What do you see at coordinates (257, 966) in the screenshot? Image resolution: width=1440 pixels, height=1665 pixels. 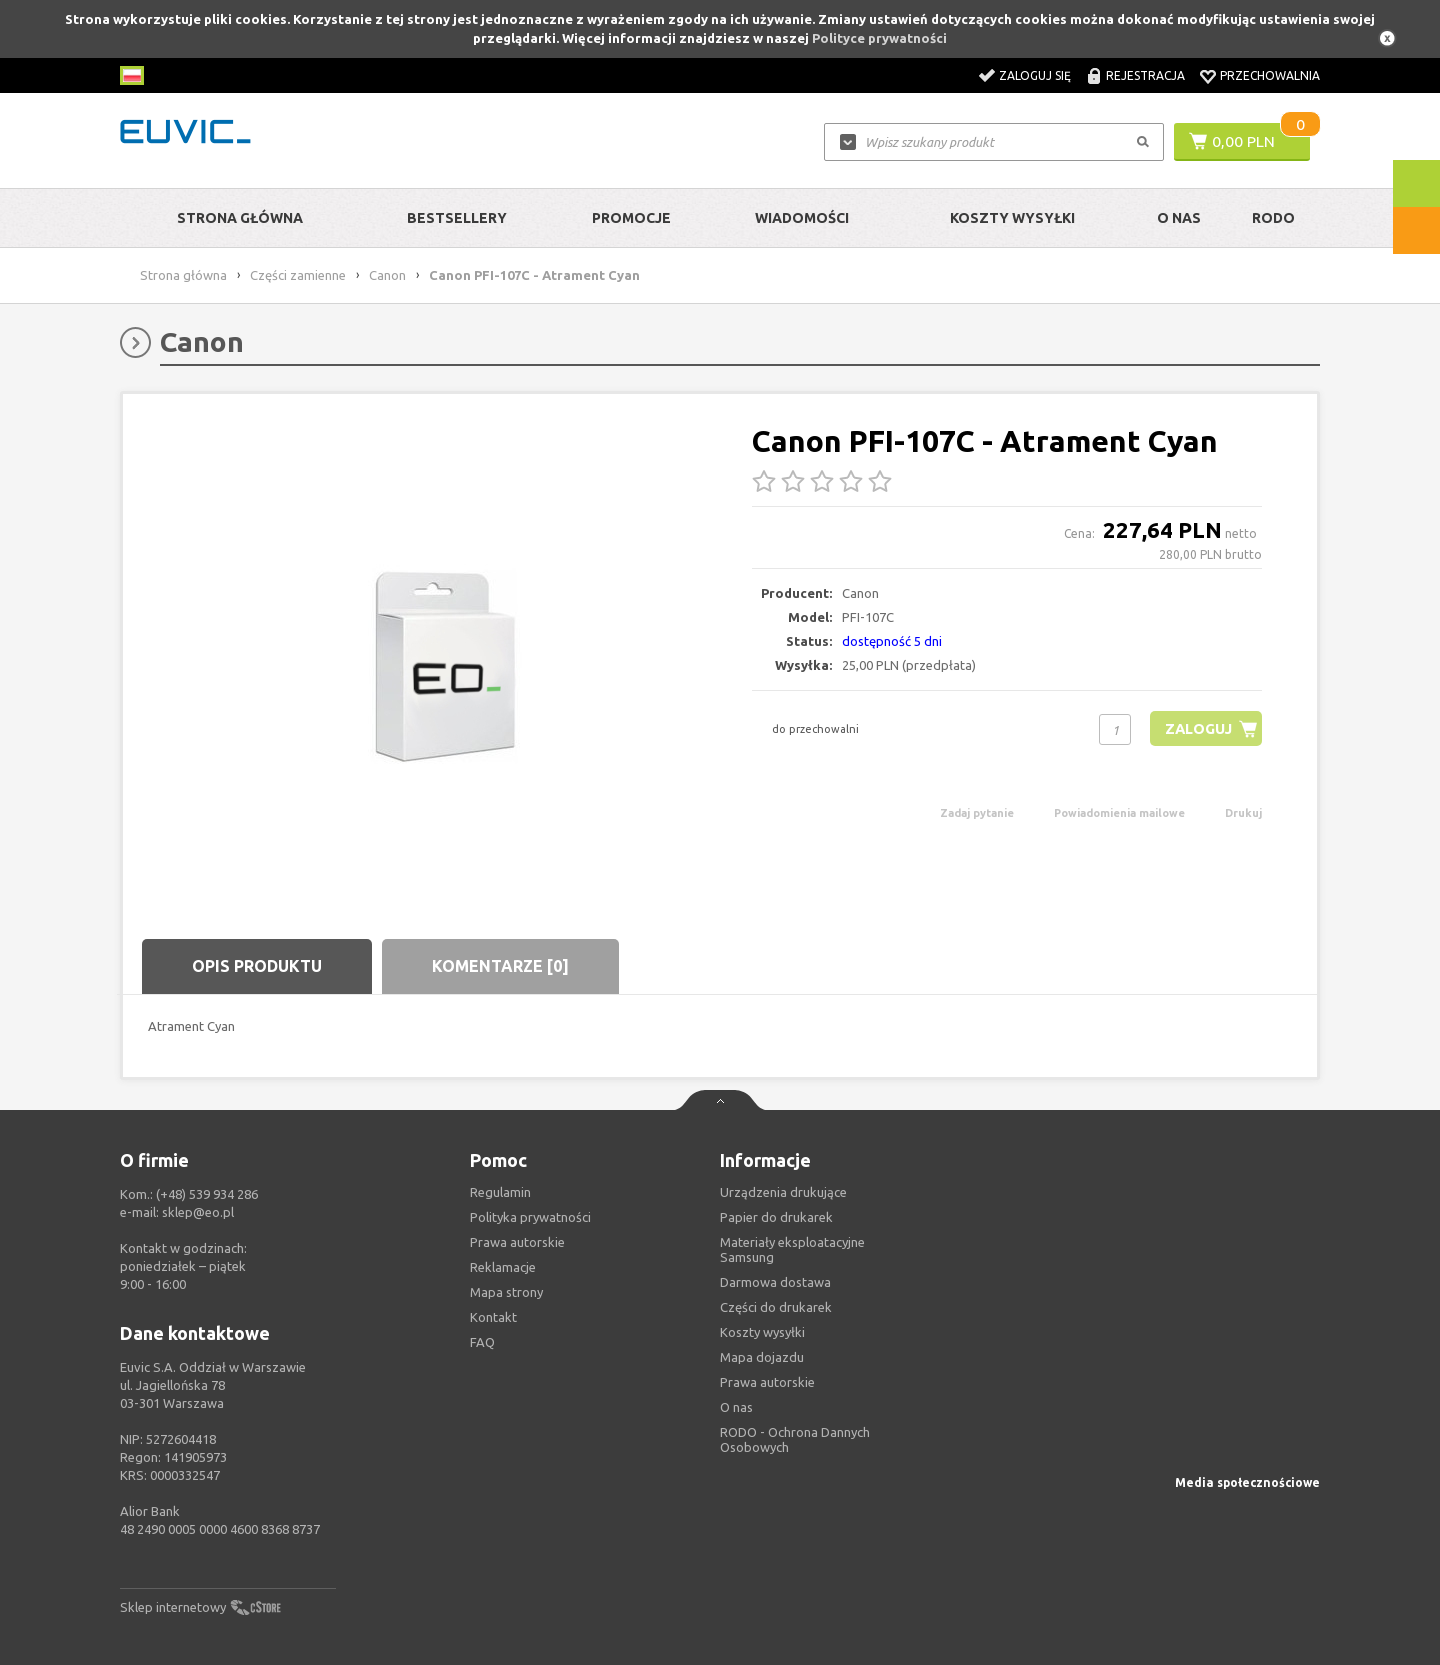 I see `Opis produktu` at bounding box center [257, 966].